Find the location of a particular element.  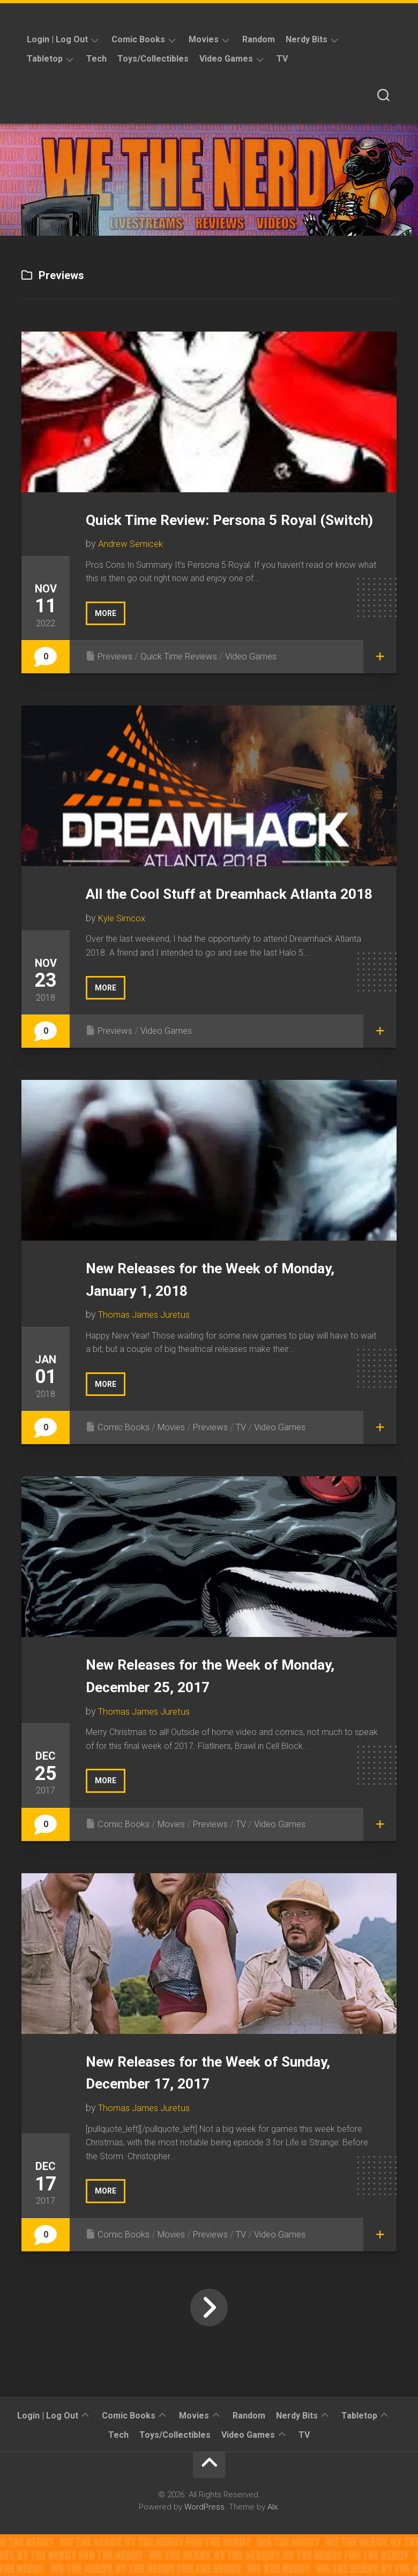

WordPress is located at coordinates (204, 2549).